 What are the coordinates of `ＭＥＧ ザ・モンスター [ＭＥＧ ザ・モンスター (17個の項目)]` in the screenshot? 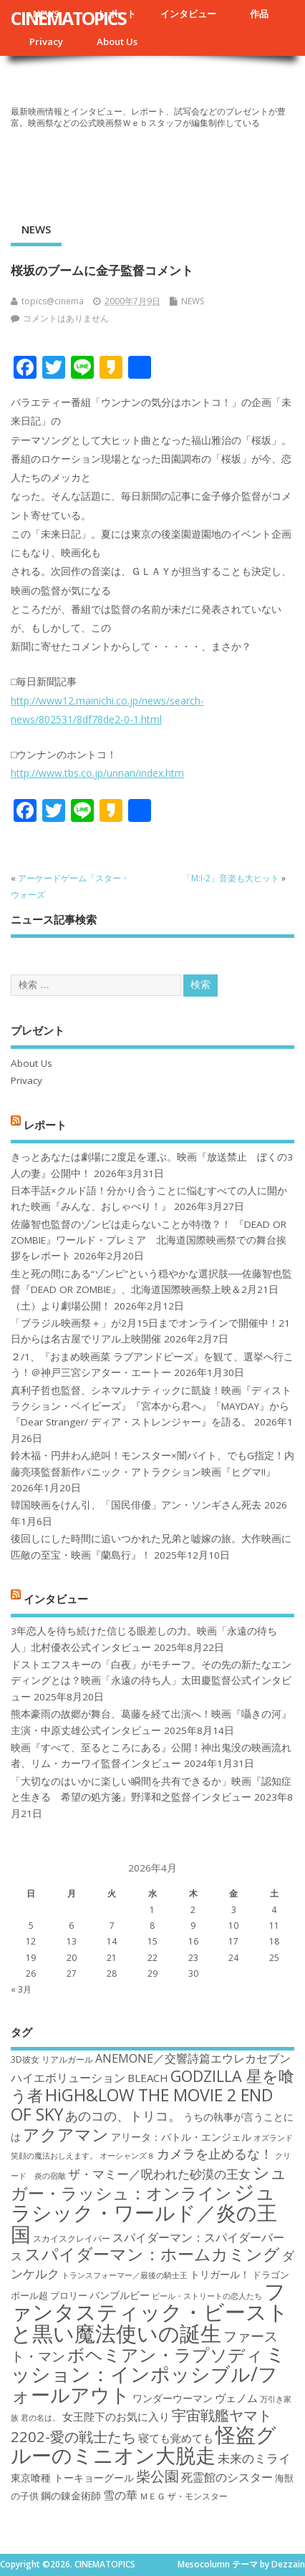 It's located at (184, 2496).